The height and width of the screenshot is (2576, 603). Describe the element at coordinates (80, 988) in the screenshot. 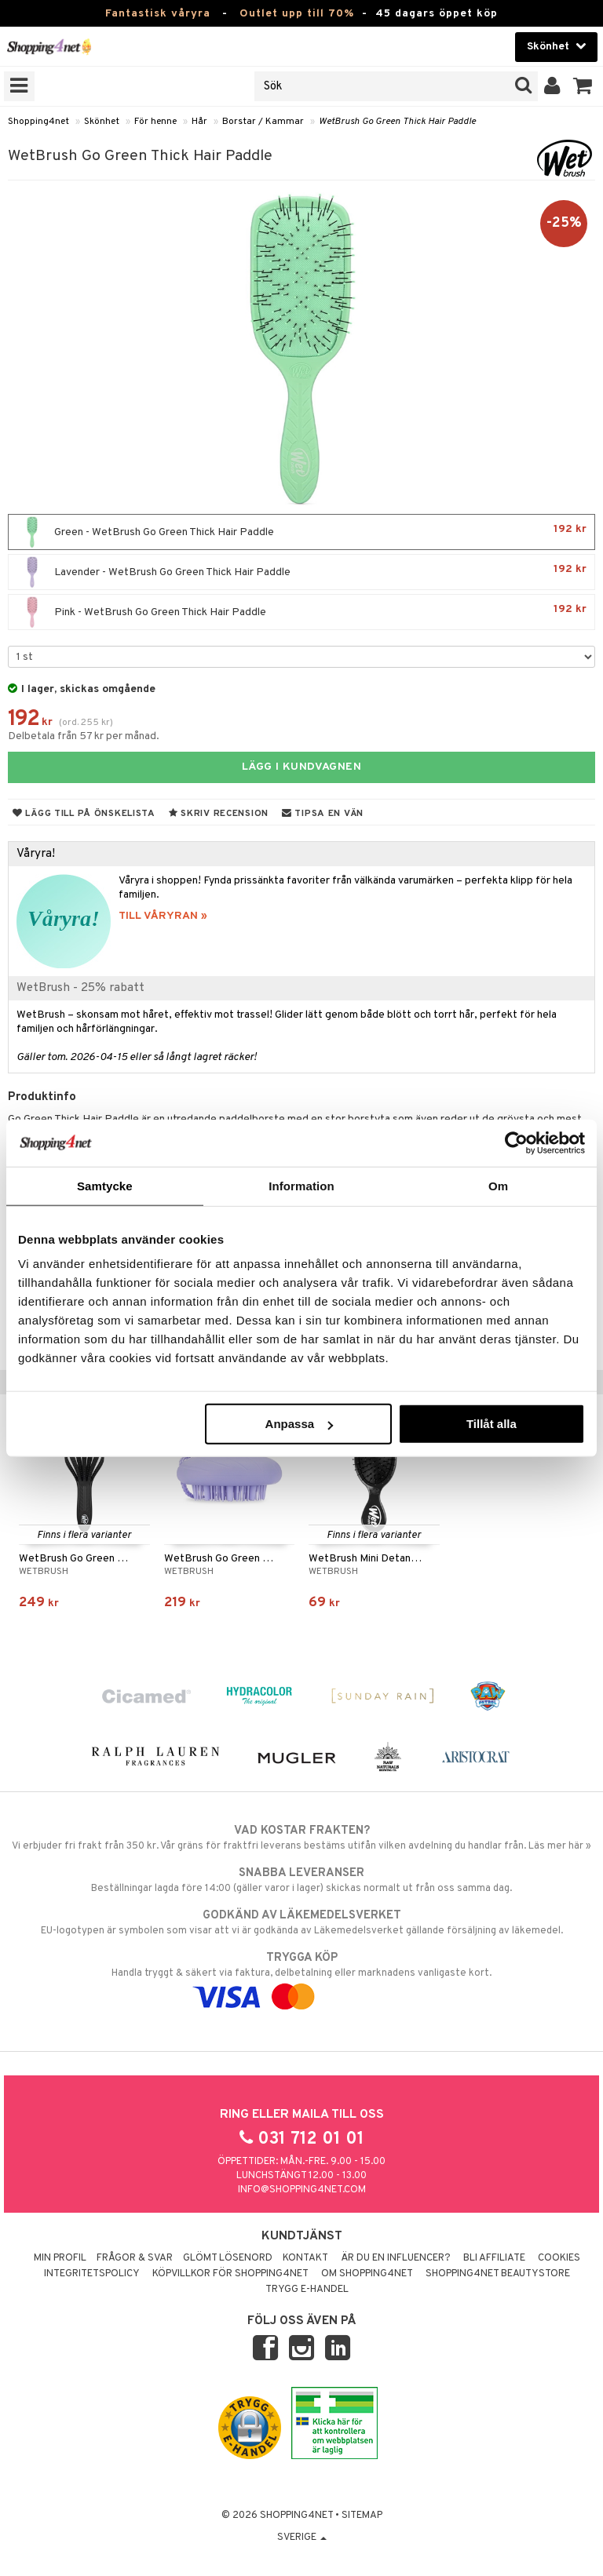

I see `WetBrush - 25% rabatt` at that location.